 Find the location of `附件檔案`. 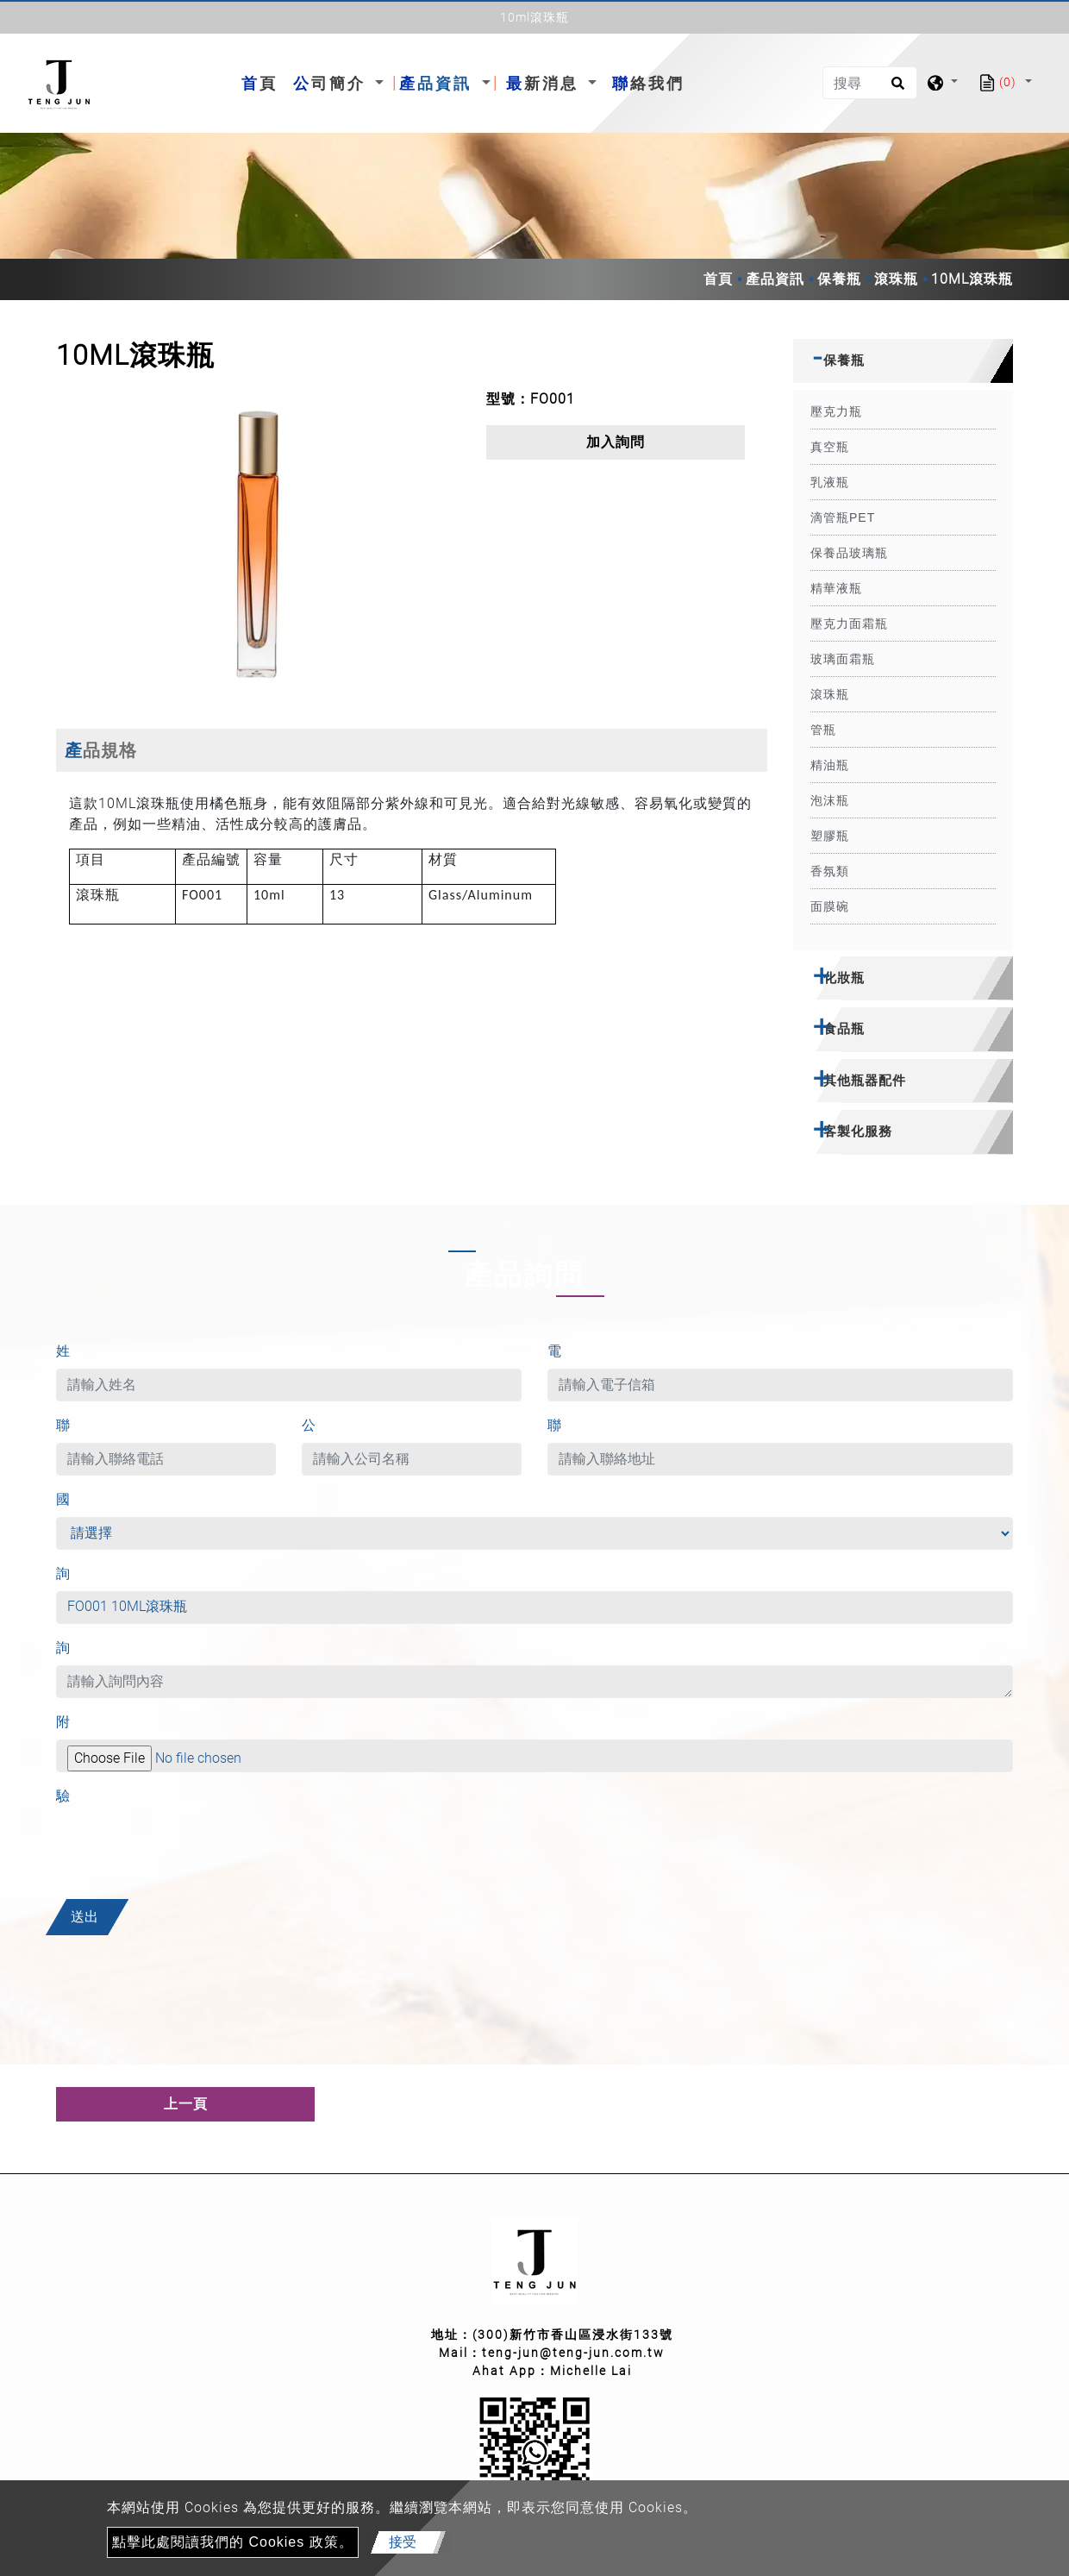

附件檔案 is located at coordinates (85, 1722).